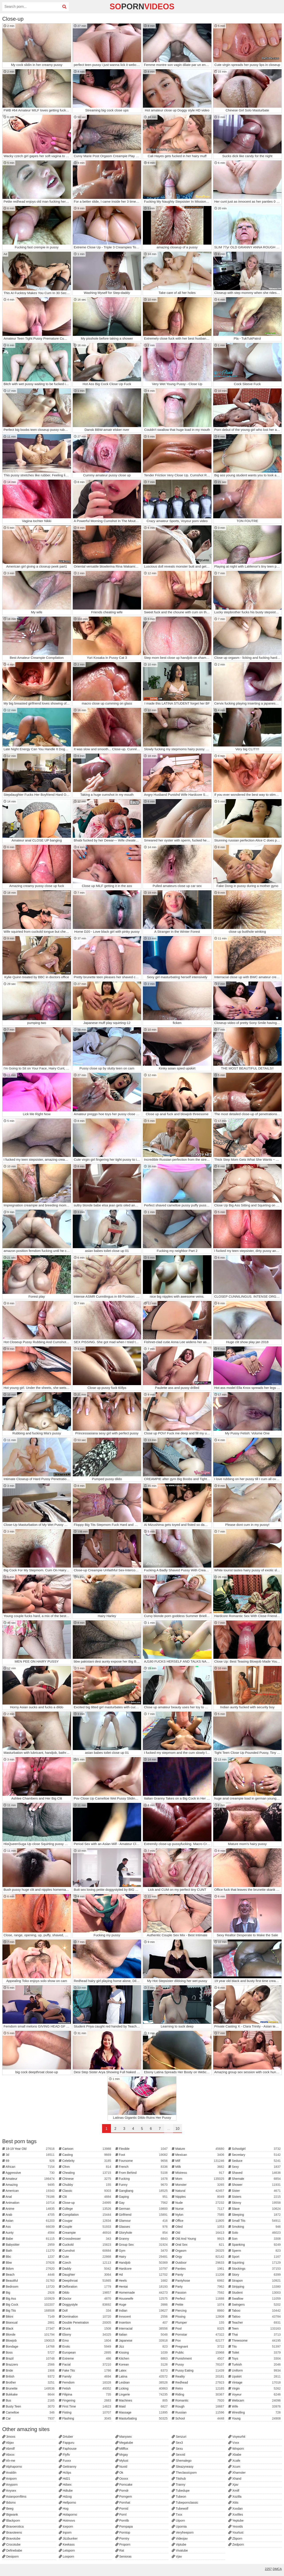 This screenshot has height=2576, width=284. What do you see at coordinates (29, 2208) in the screenshot?
I see `Anime` at bounding box center [29, 2208].